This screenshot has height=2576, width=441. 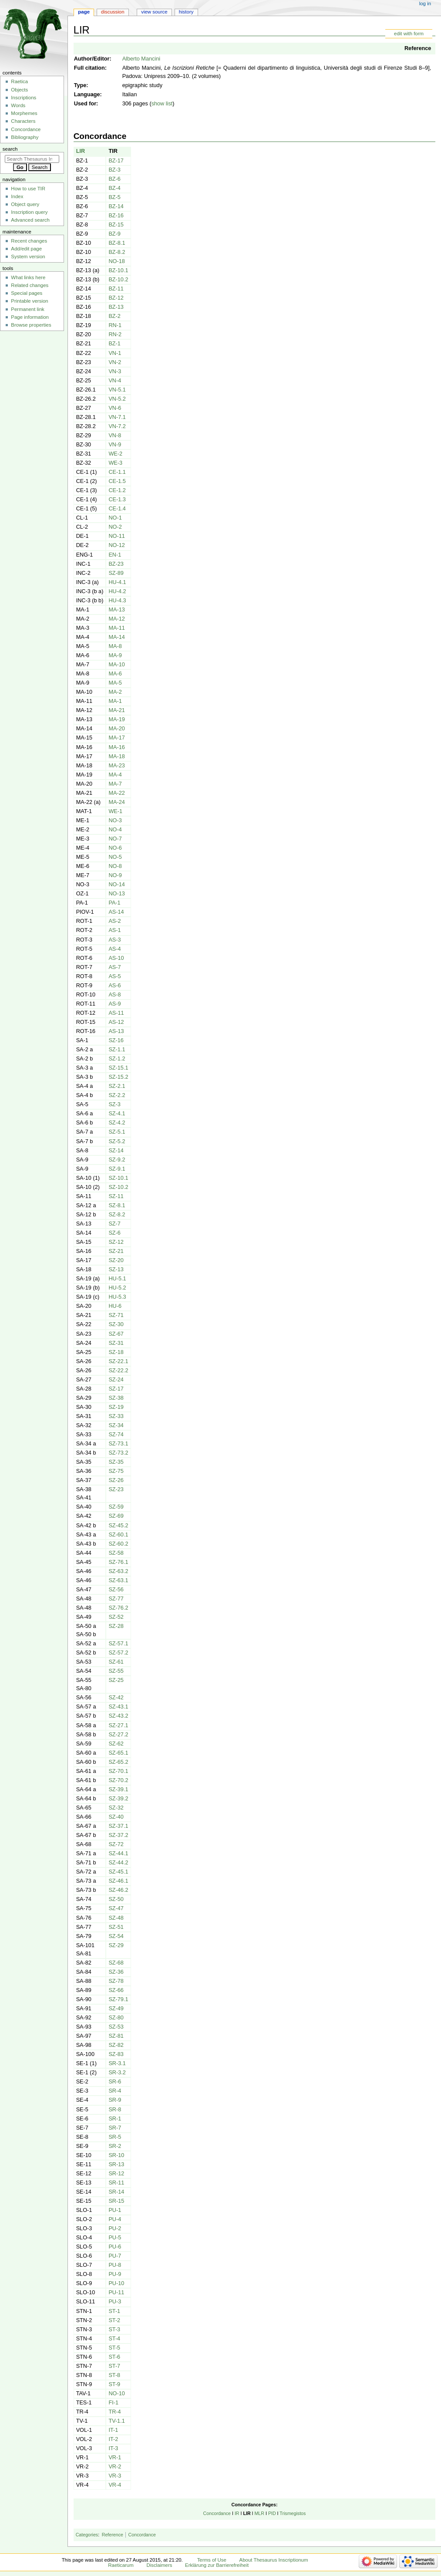 I want to click on MA-13, so click(x=116, y=610).